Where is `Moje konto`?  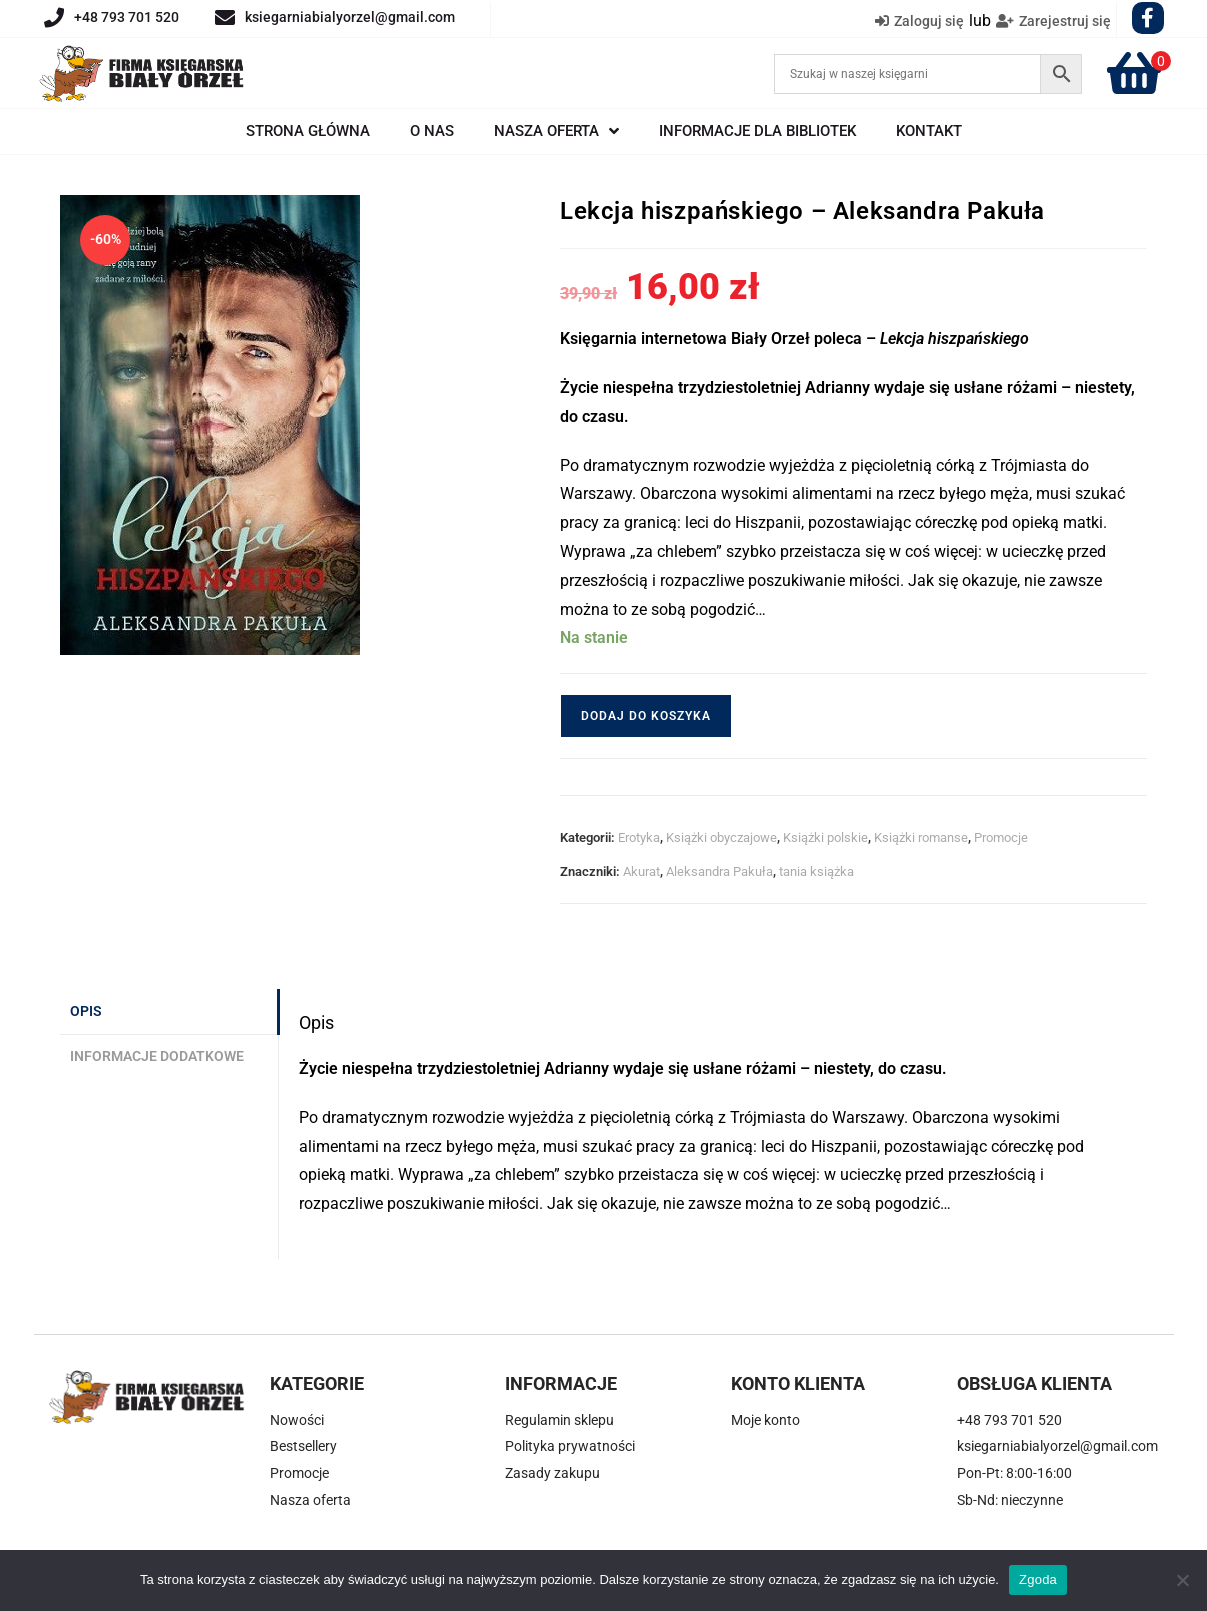 Moje konto is located at coordinates (765, 1420).